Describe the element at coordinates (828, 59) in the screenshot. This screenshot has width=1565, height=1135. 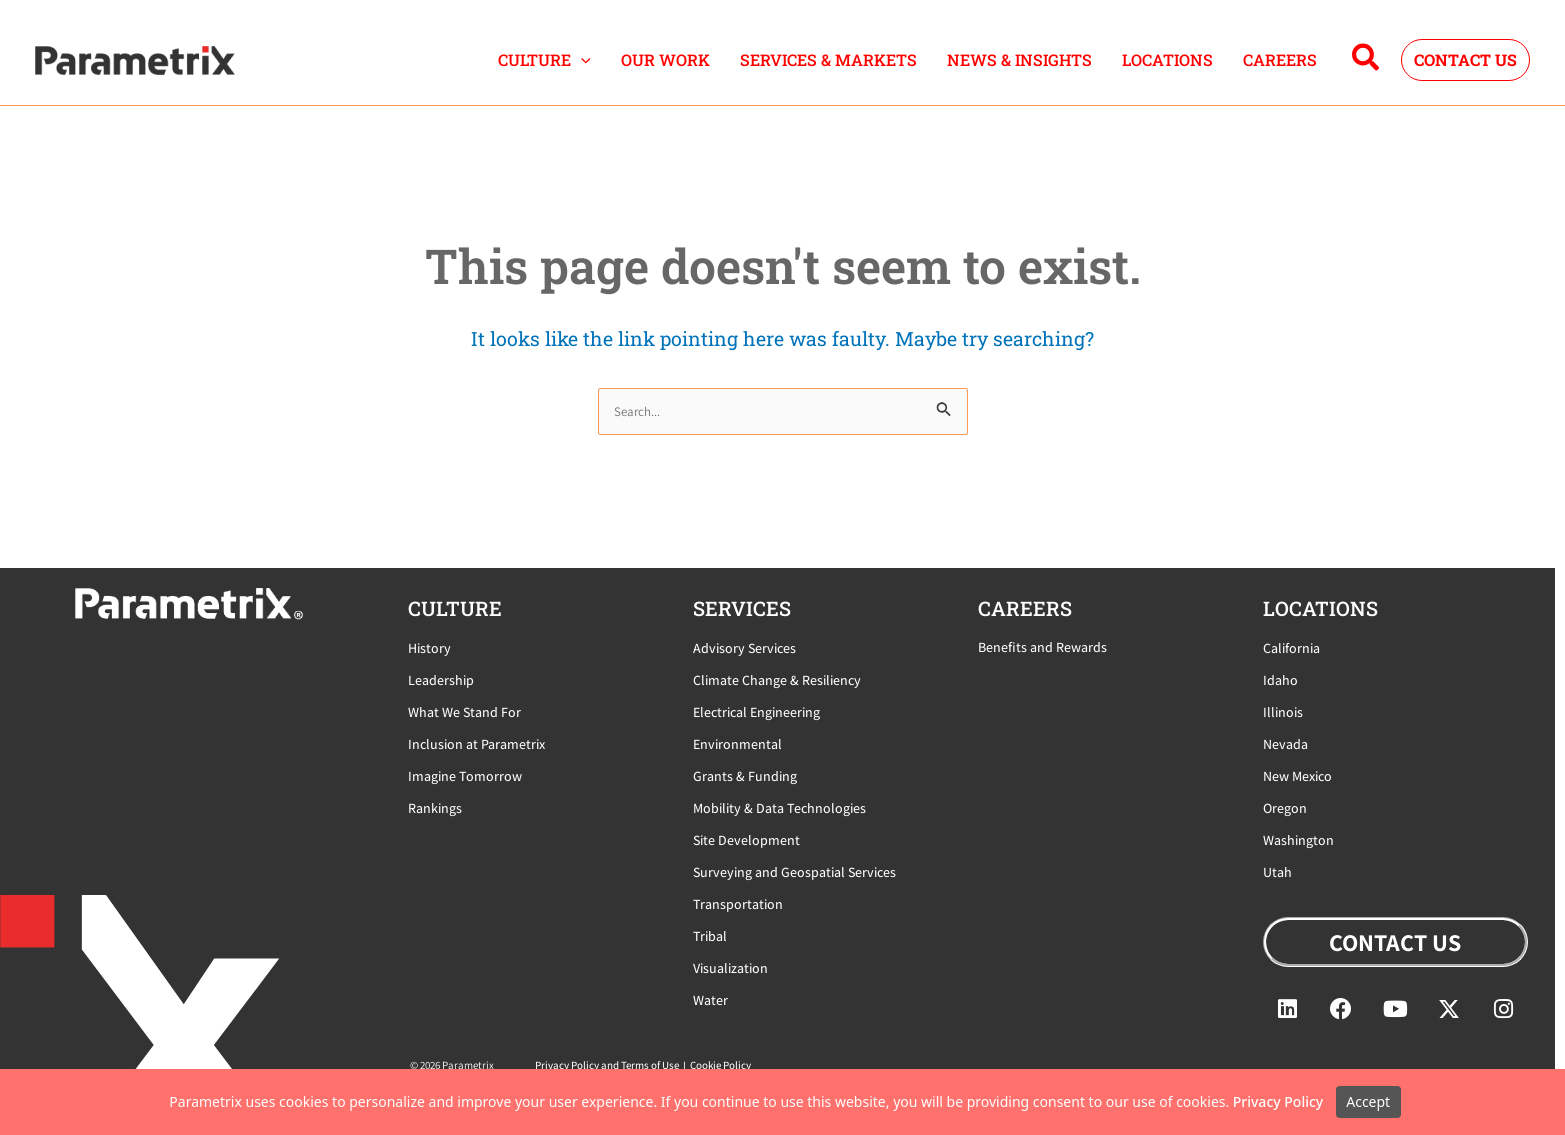
I see `SERVICES & MARKETS` at that location.